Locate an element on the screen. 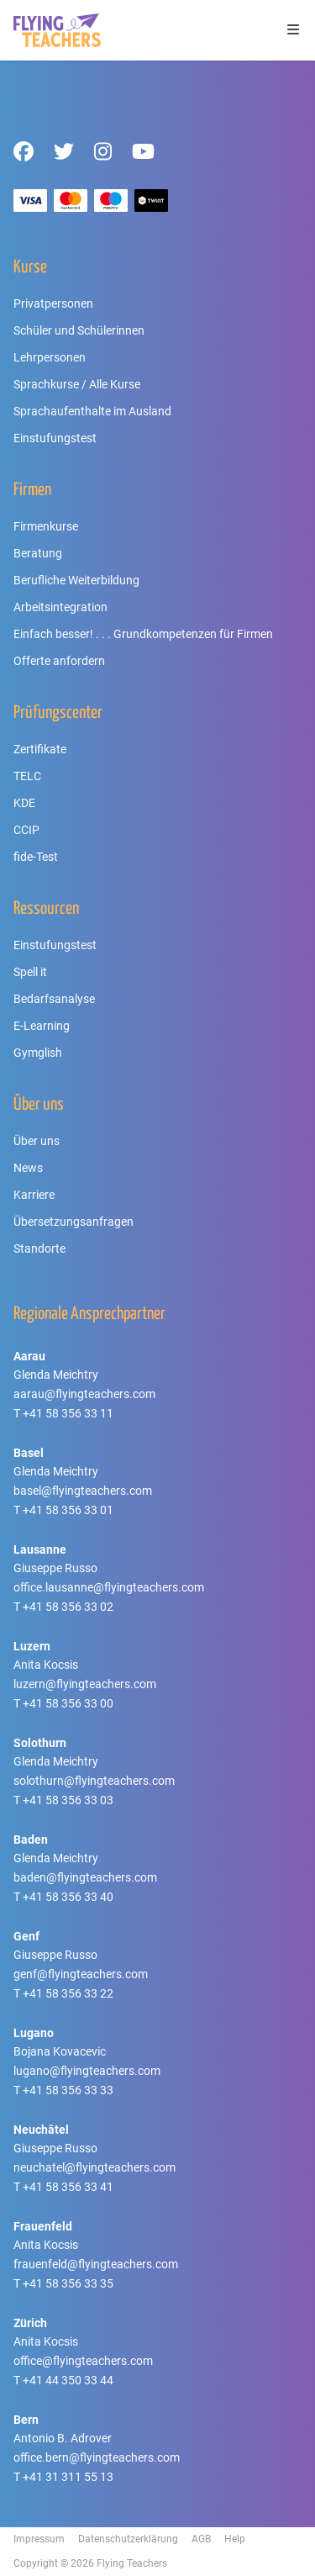 The width and height of the screenshot is (315, 2576). Standorte is located at coordinates (39, 1248).